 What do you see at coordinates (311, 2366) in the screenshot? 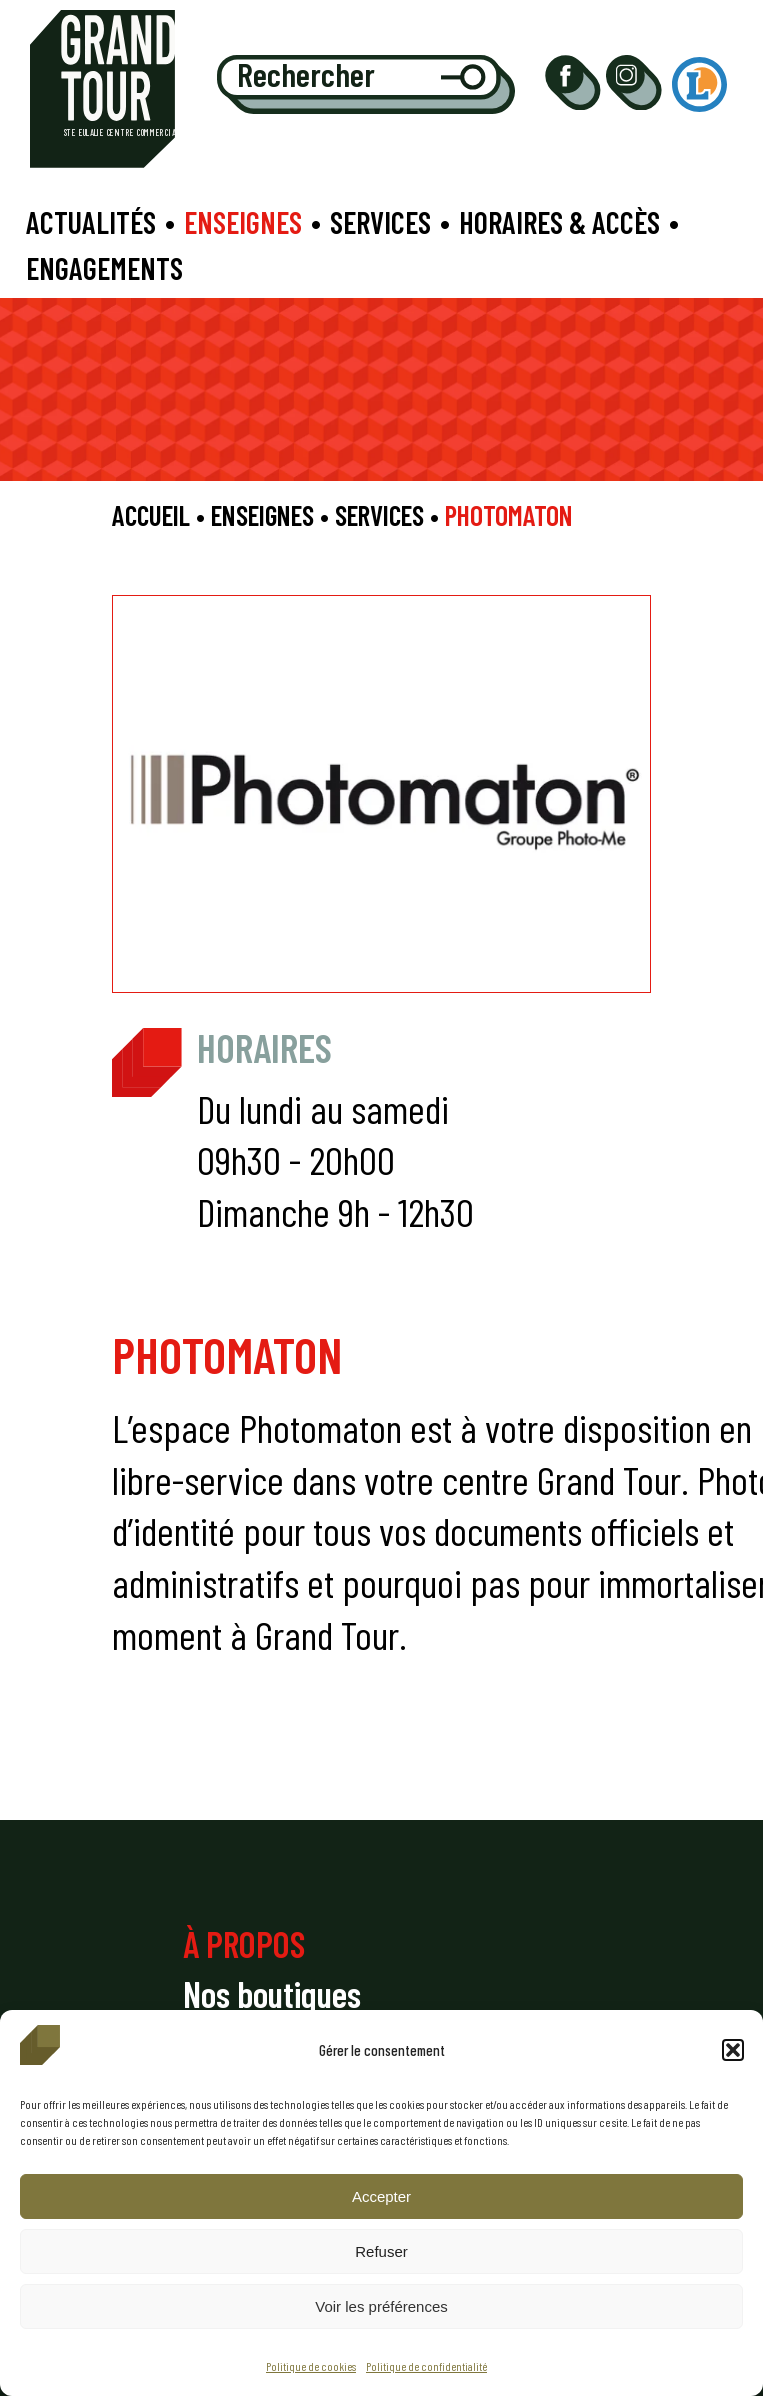
I see `Politique de cookies` at bounding box center [311, 2366].